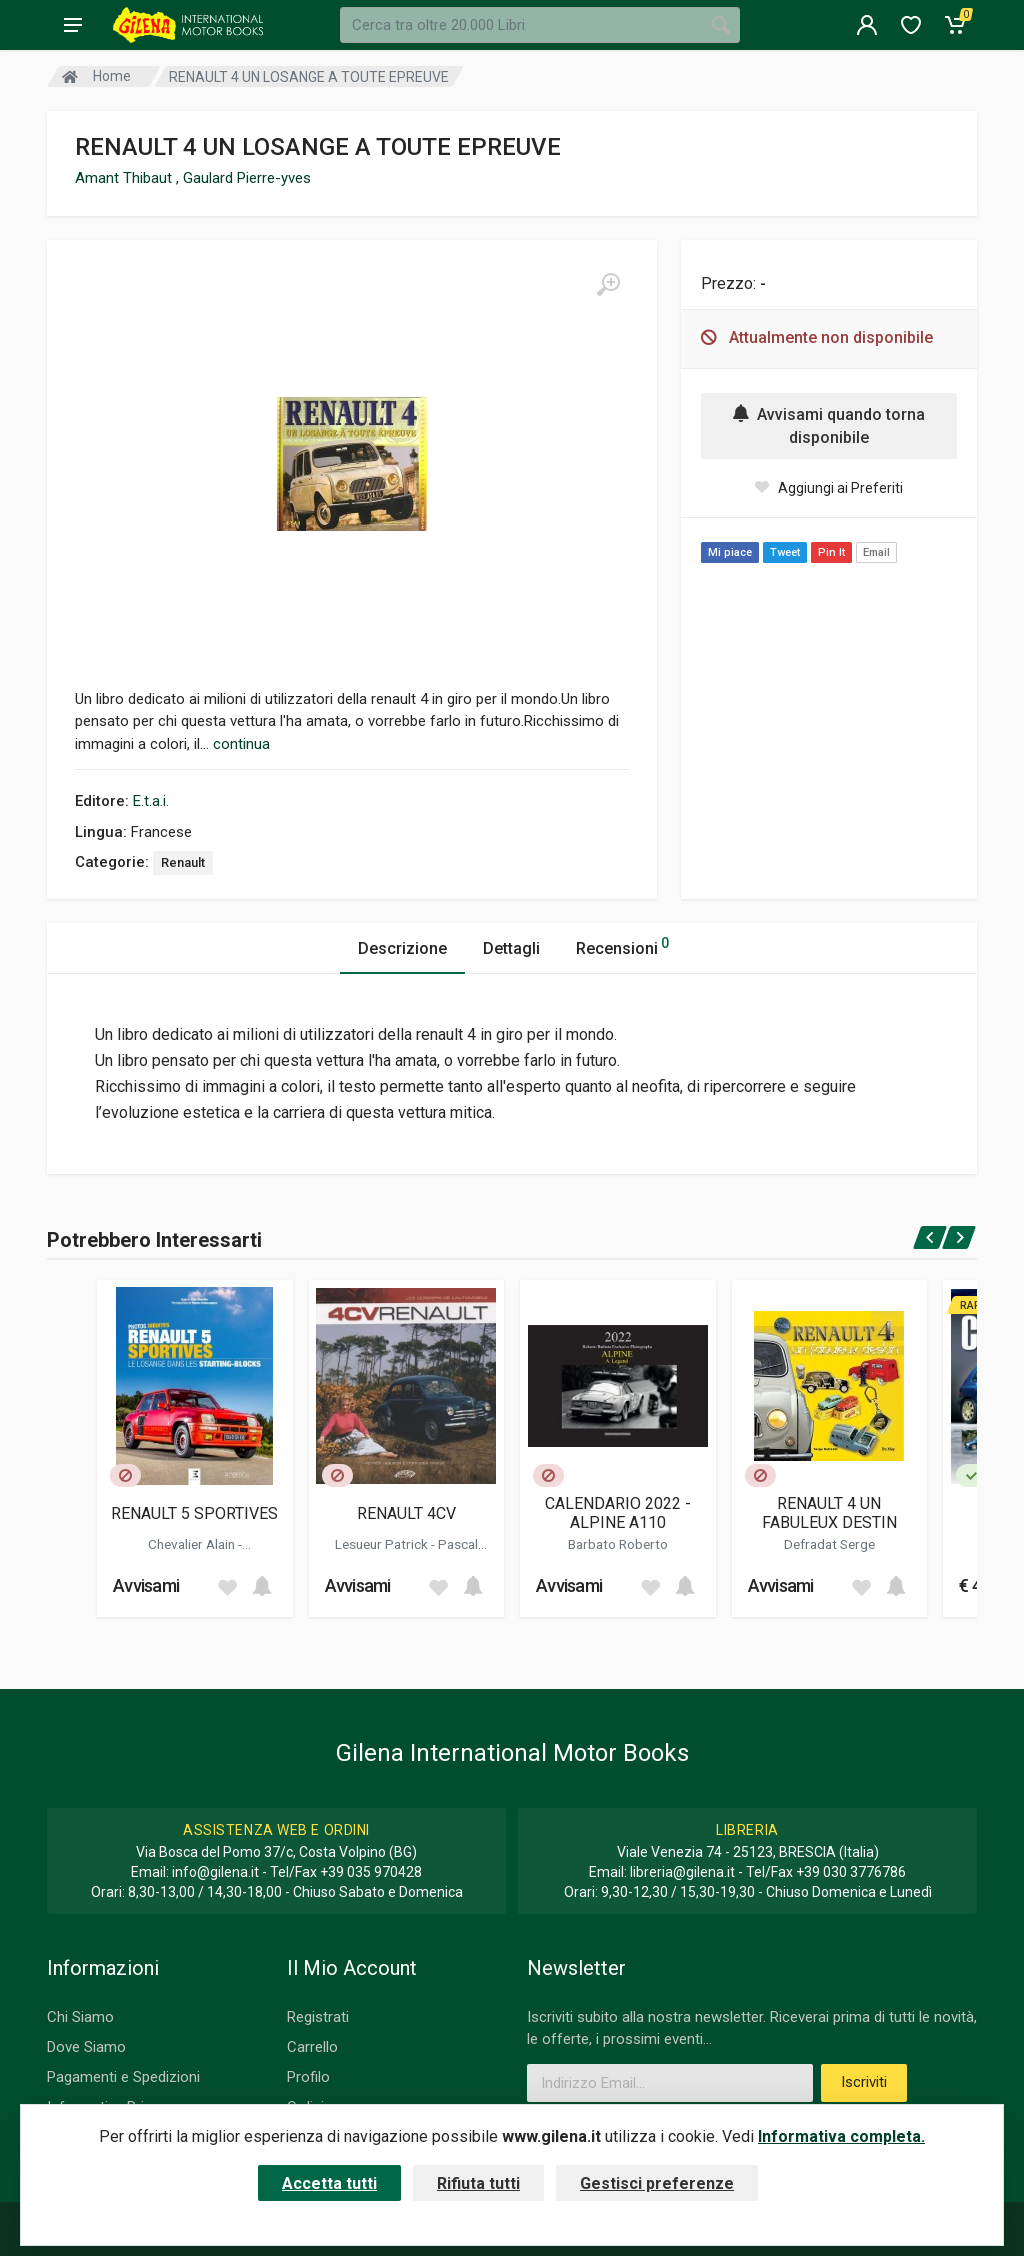 This screenshot has height=2256, width=1024. Describe the element at coordinates (194, 1513) in the screenshot. I see `RENAULT 5 SPORTIVES` at that location.